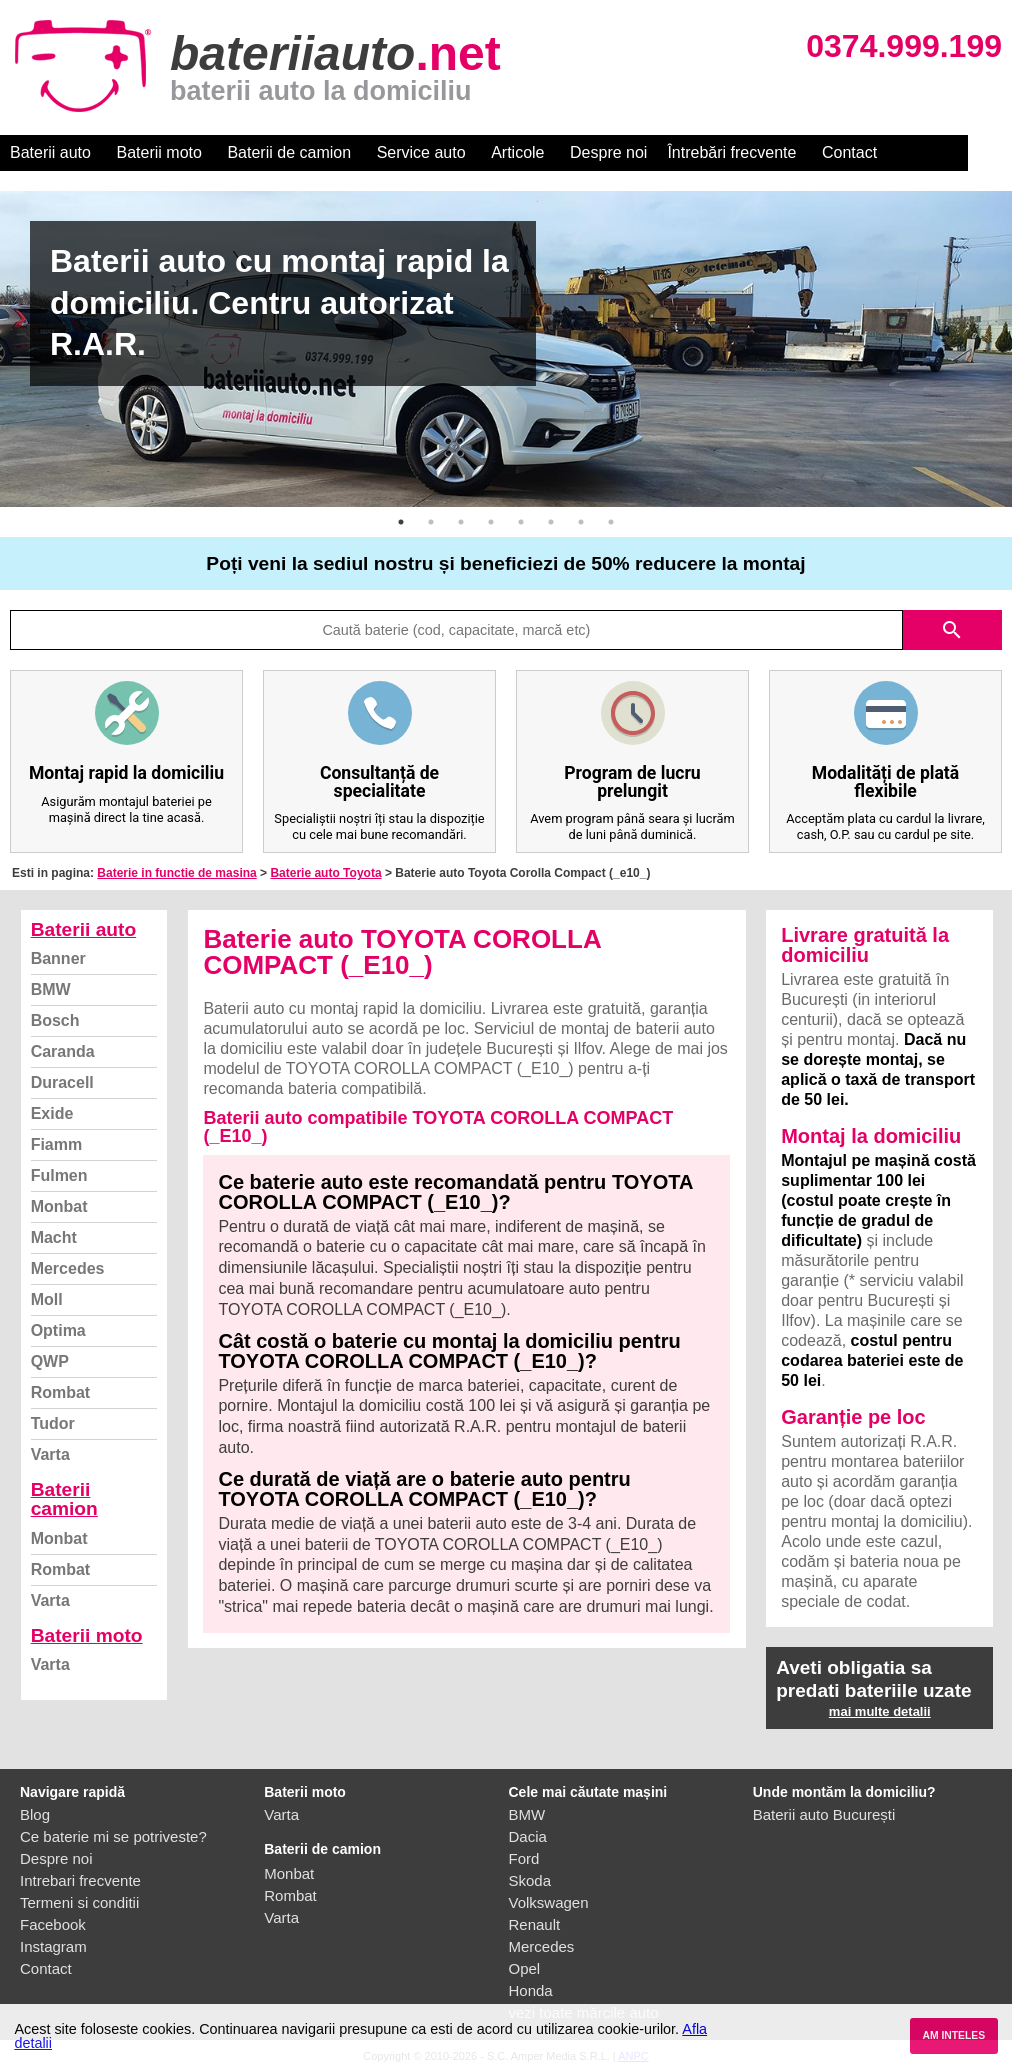 This screenshot has height=2068, width=1012. Describe the element at coordinates (517, 152) in the screenshot. I see `Articole` at that location.